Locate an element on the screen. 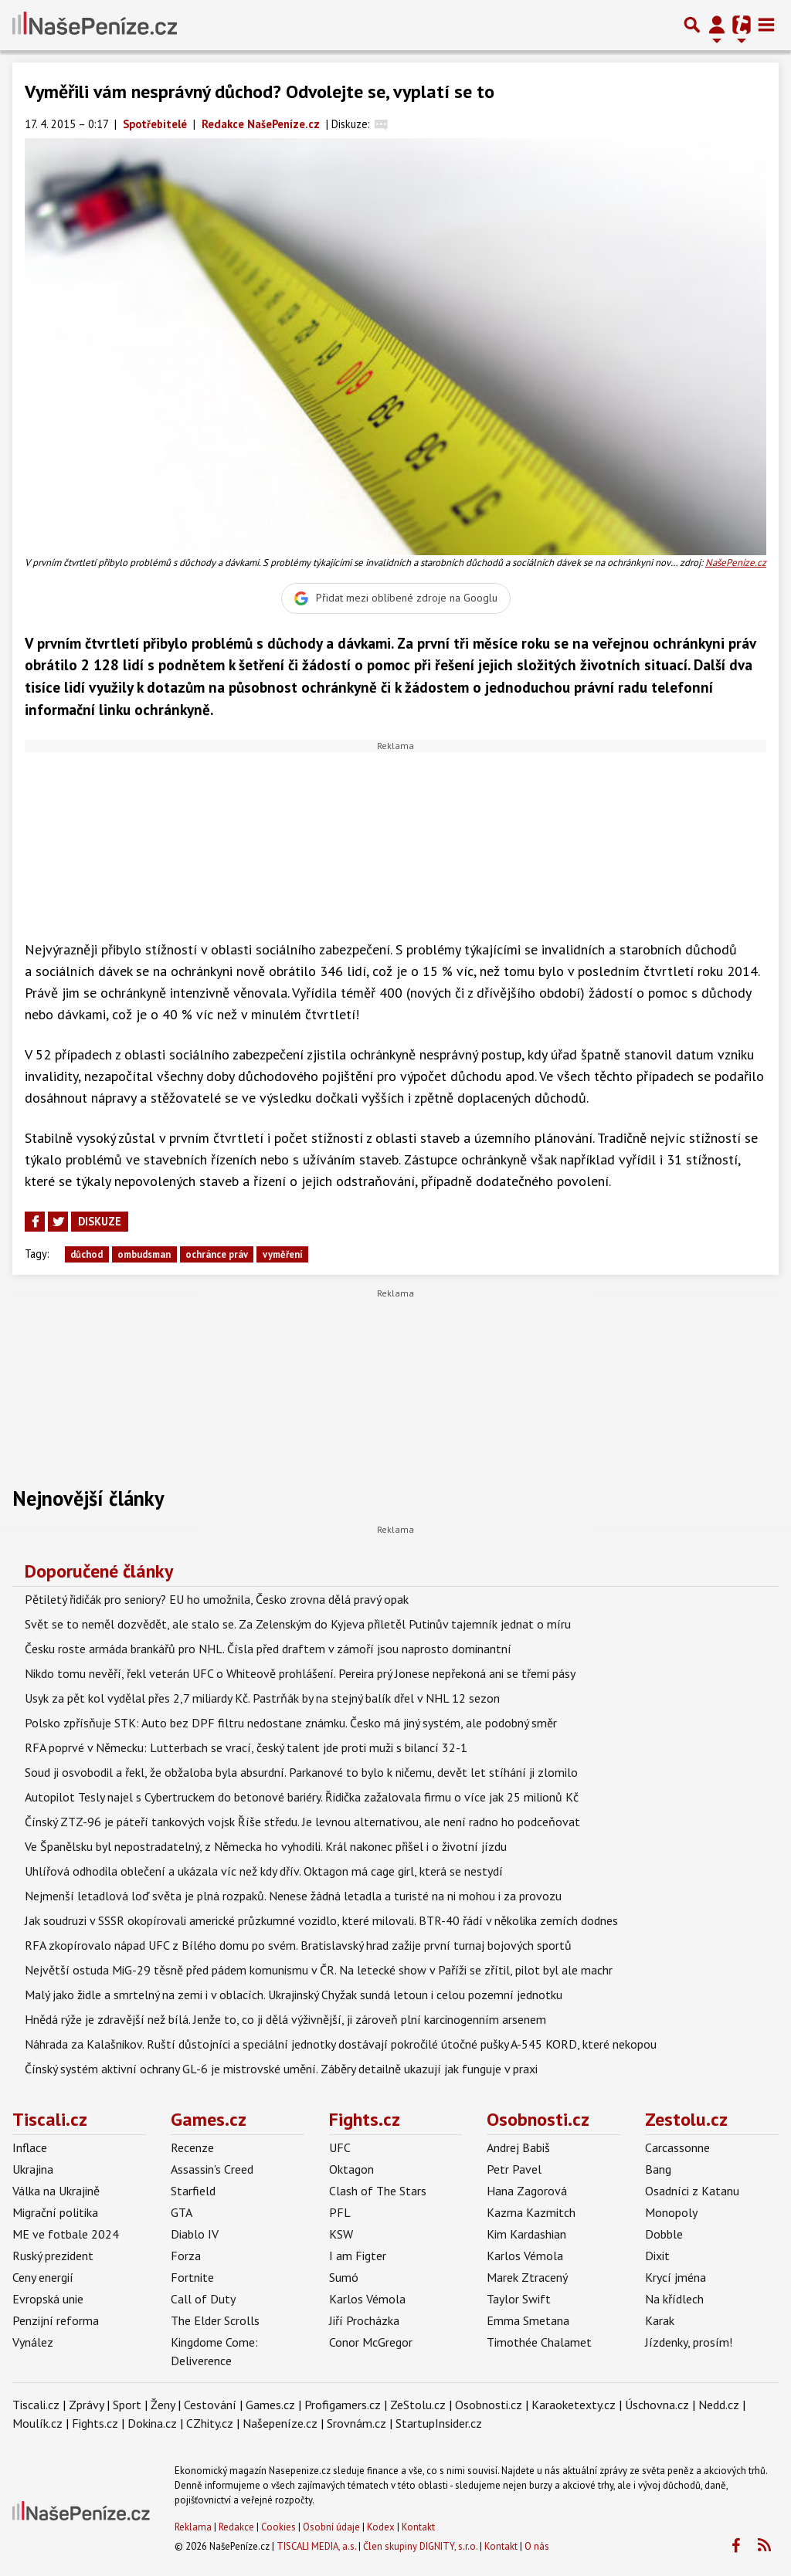 This screenshot has height=2576, width=791. Čínský systém aktivní ochrany GL-6 je mistrovské umění. Záběry detailně ukazují jak funguje v praxi is located at coordinates (281, 2068).